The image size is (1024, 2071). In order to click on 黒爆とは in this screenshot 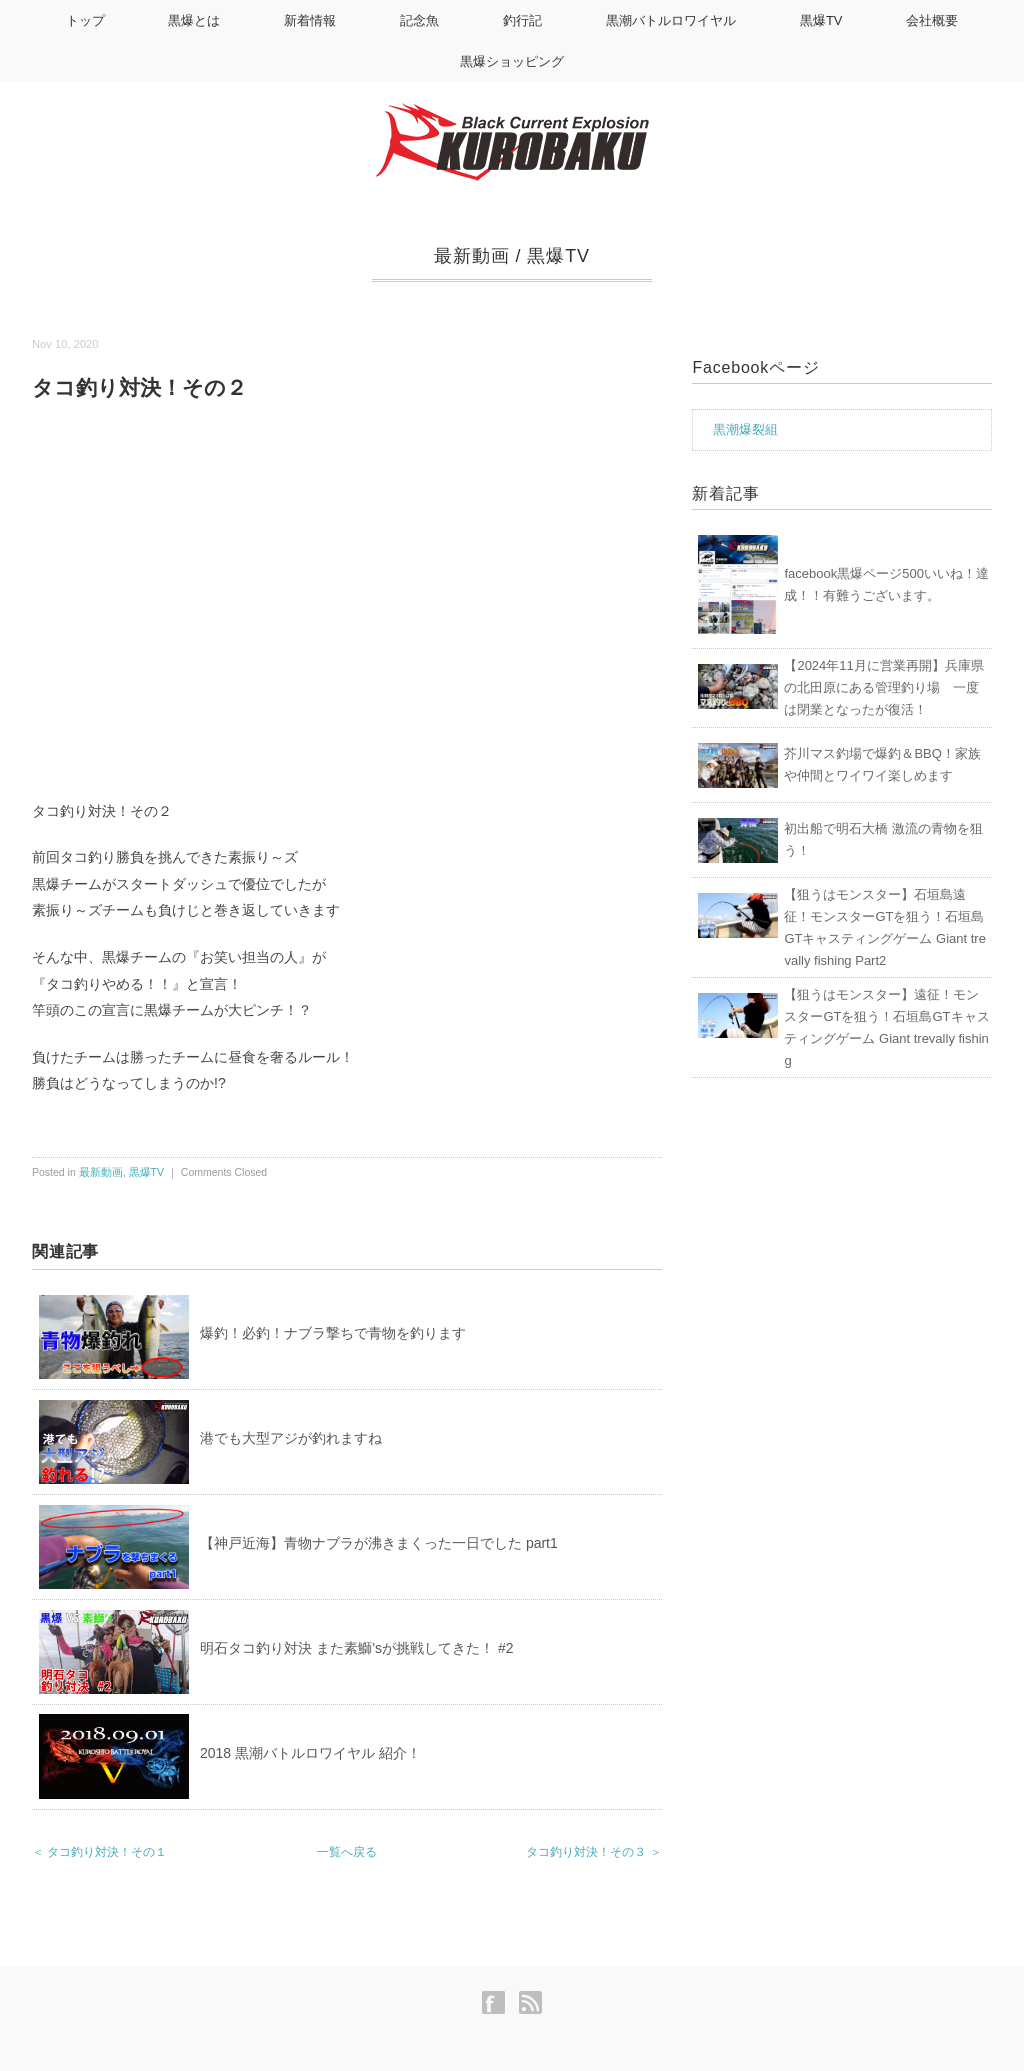, I will do `click(194, 20)`.